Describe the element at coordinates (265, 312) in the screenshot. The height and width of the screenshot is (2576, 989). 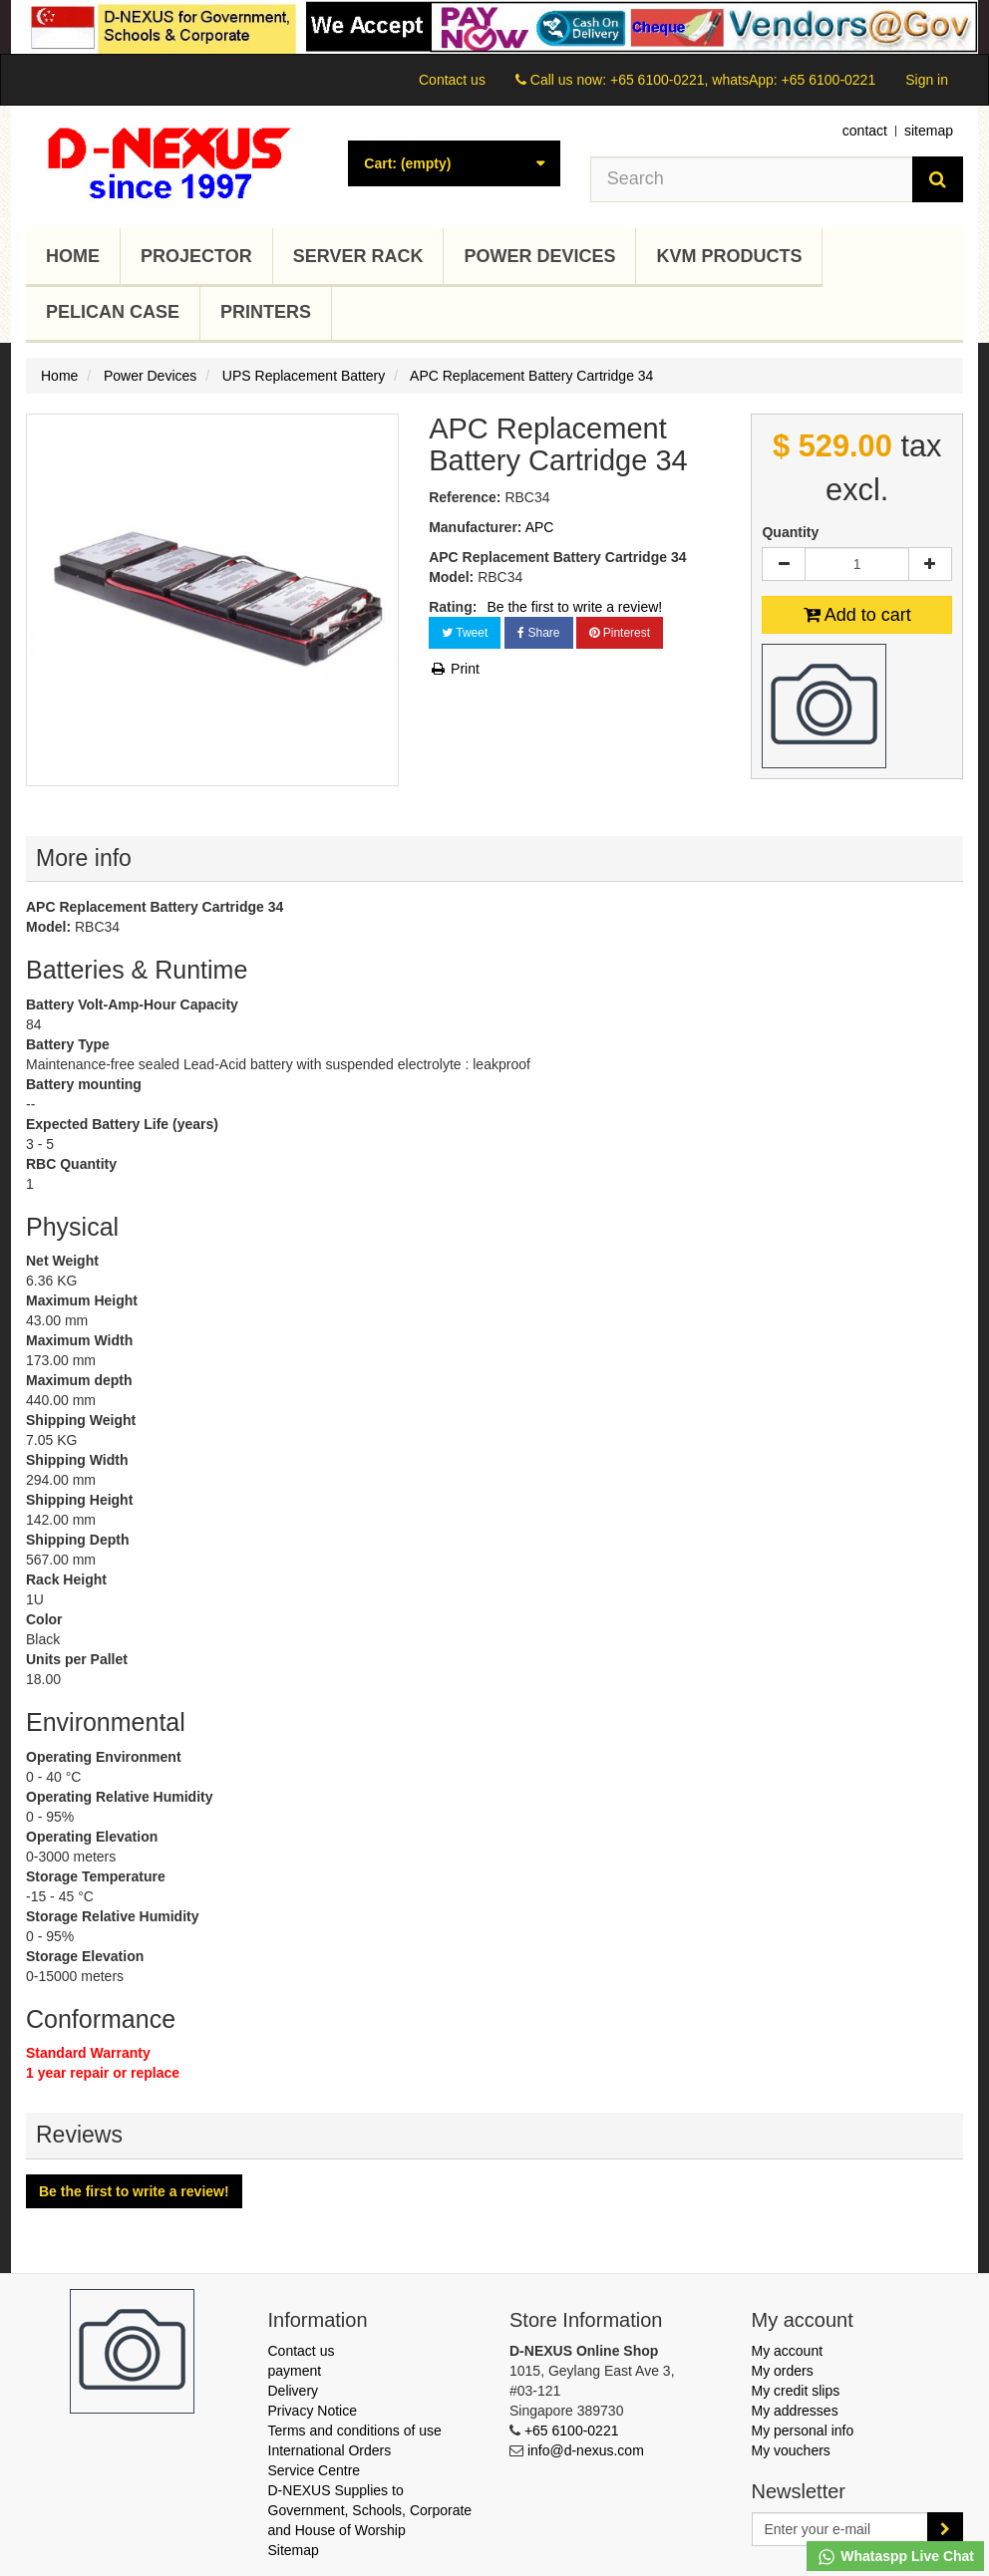
I see `Printers` at that location.